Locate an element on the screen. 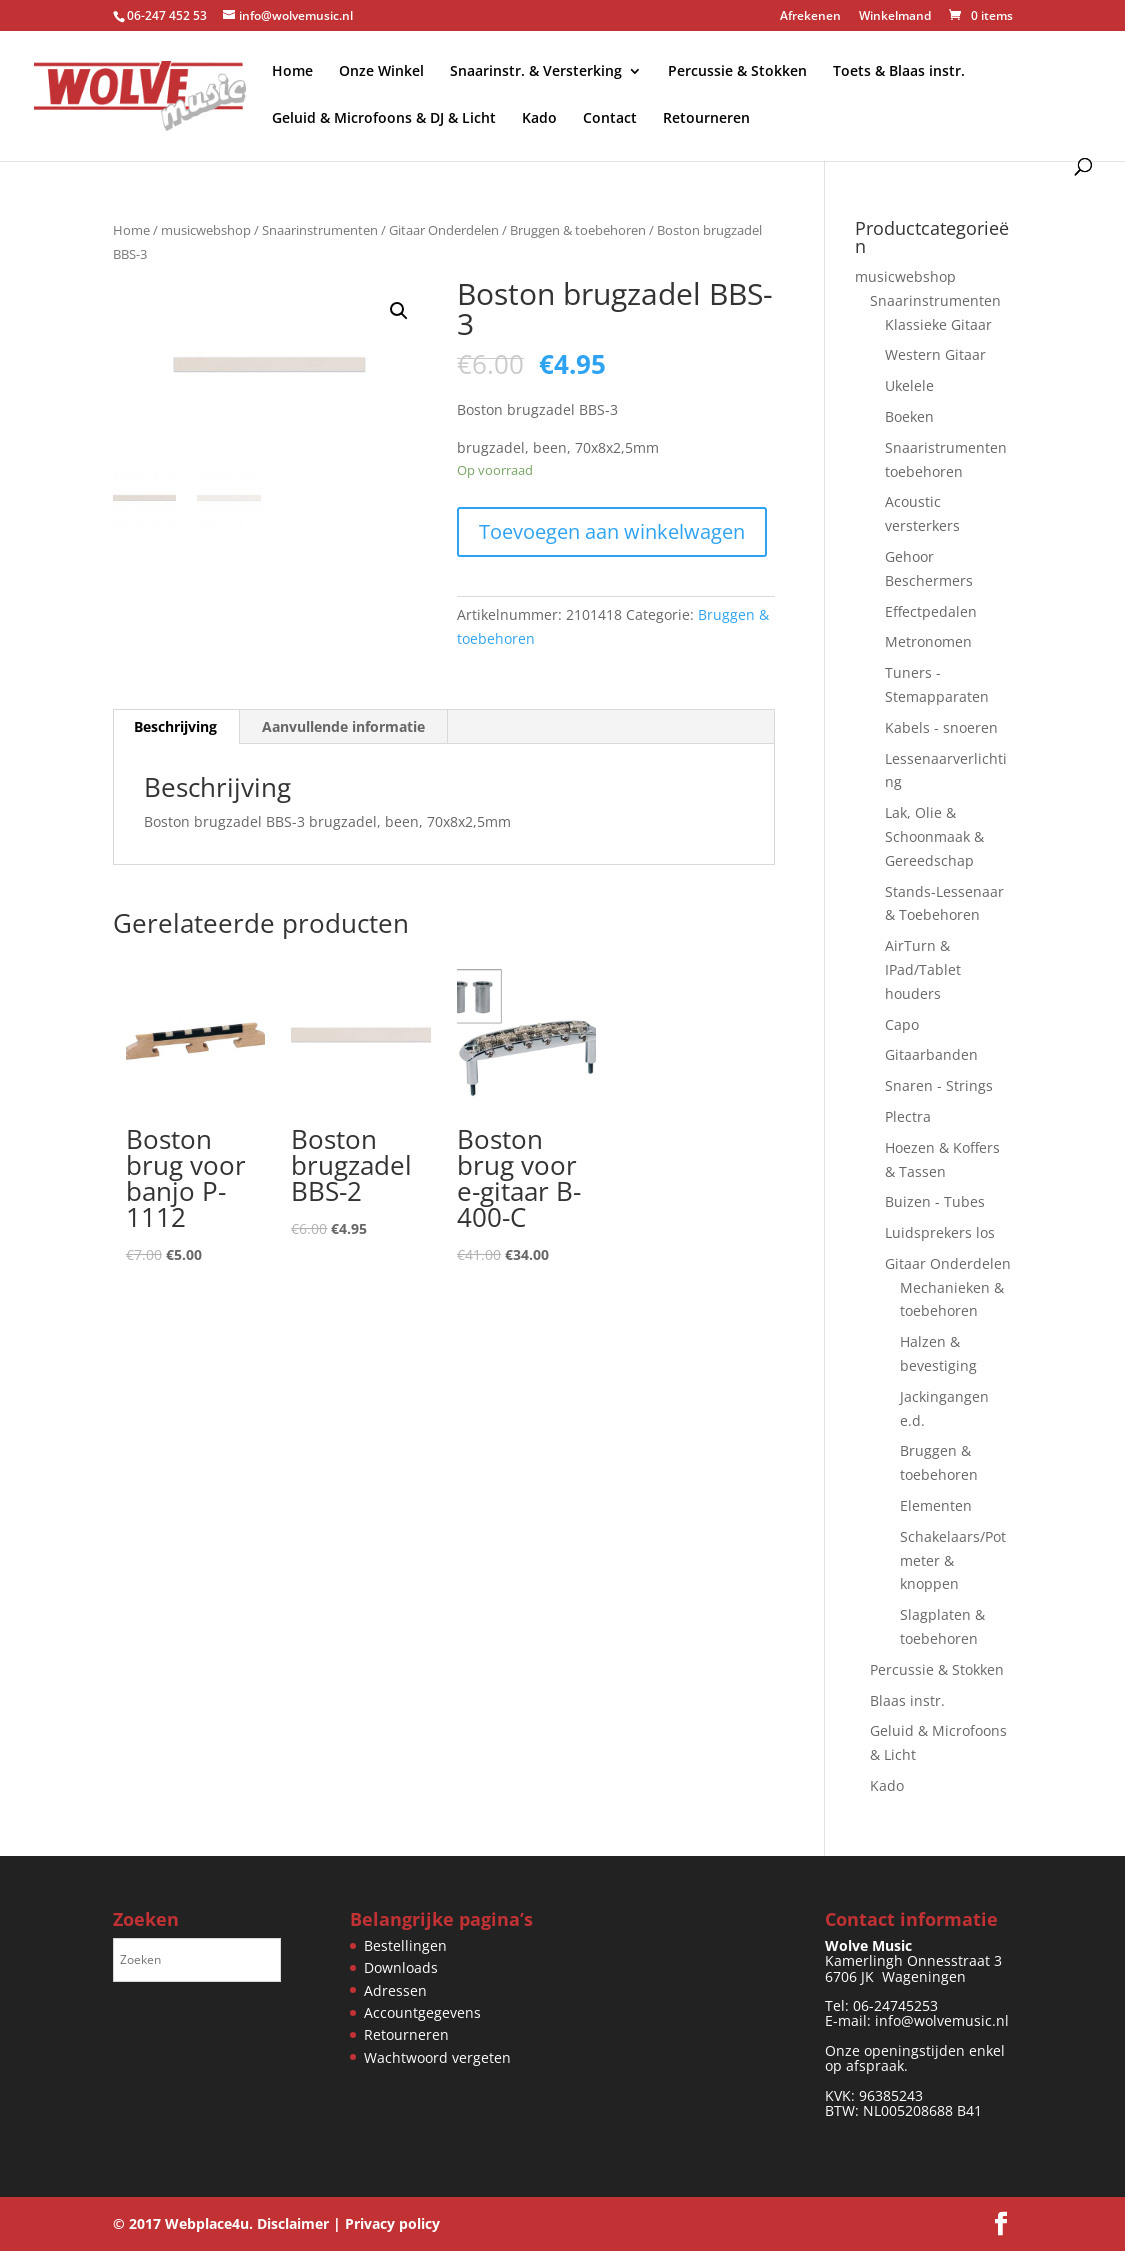 This screenshot has height=2251, width=1125. Kado is located at coordinates (539, 119).